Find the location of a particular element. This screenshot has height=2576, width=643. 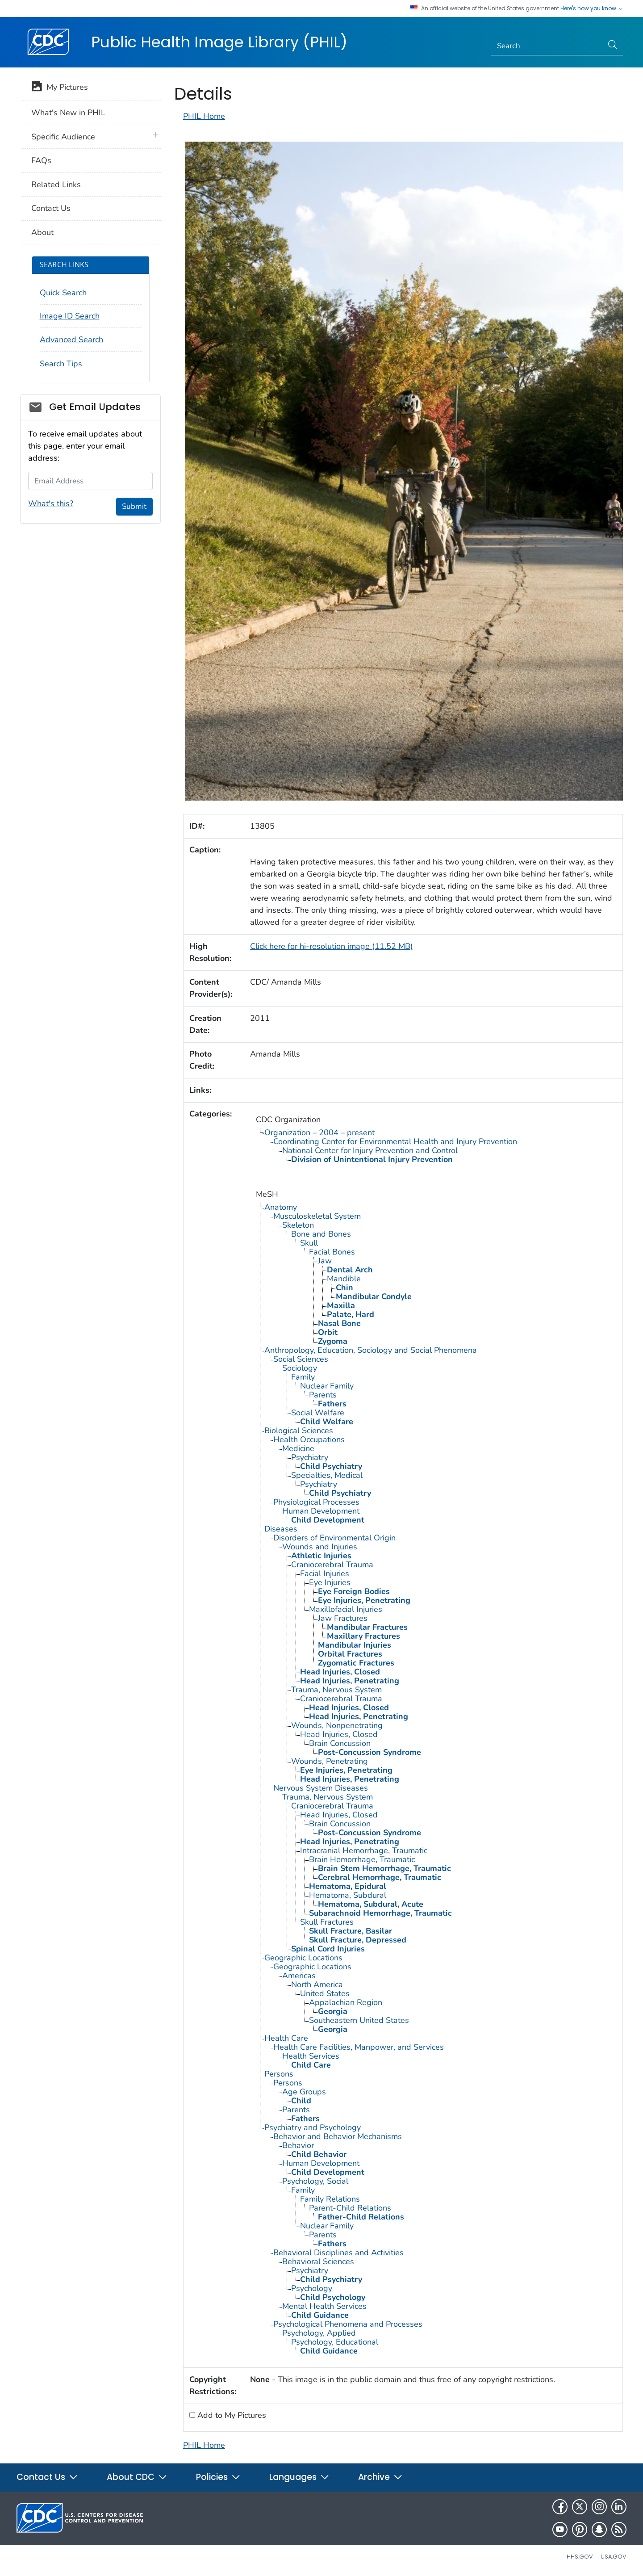

Anthropology, Education, Sociology and Social Phenomena is located at coordinates (370, 1350).